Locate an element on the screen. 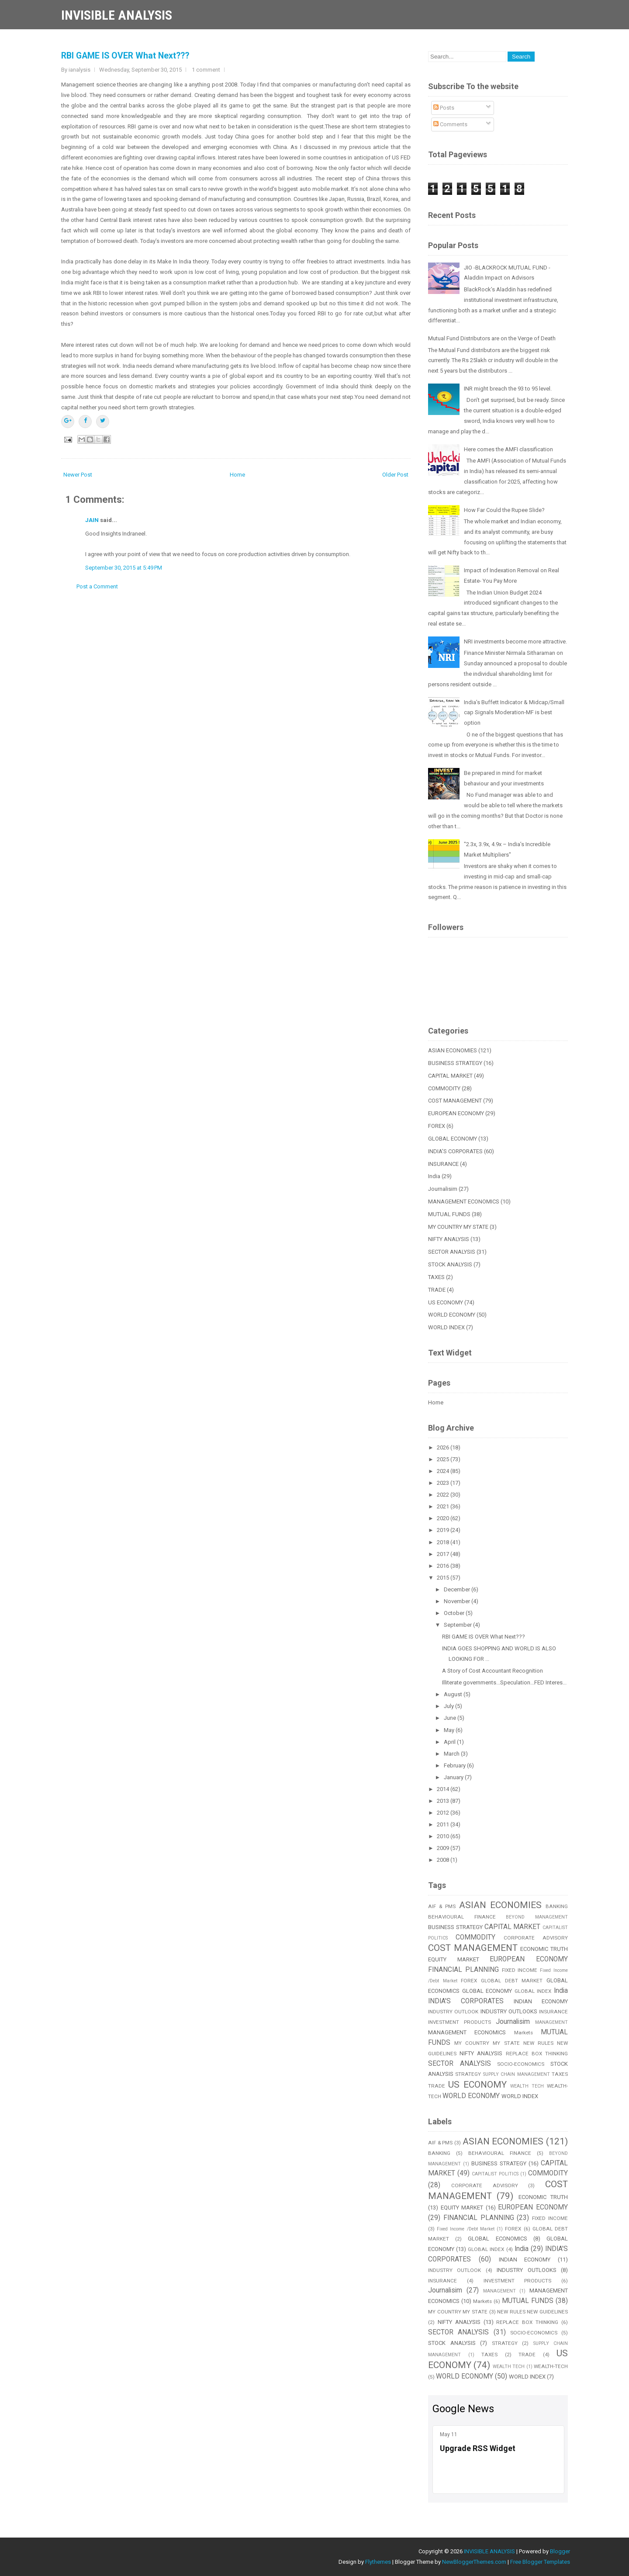  2019 is located at coordinates (443, 1530).